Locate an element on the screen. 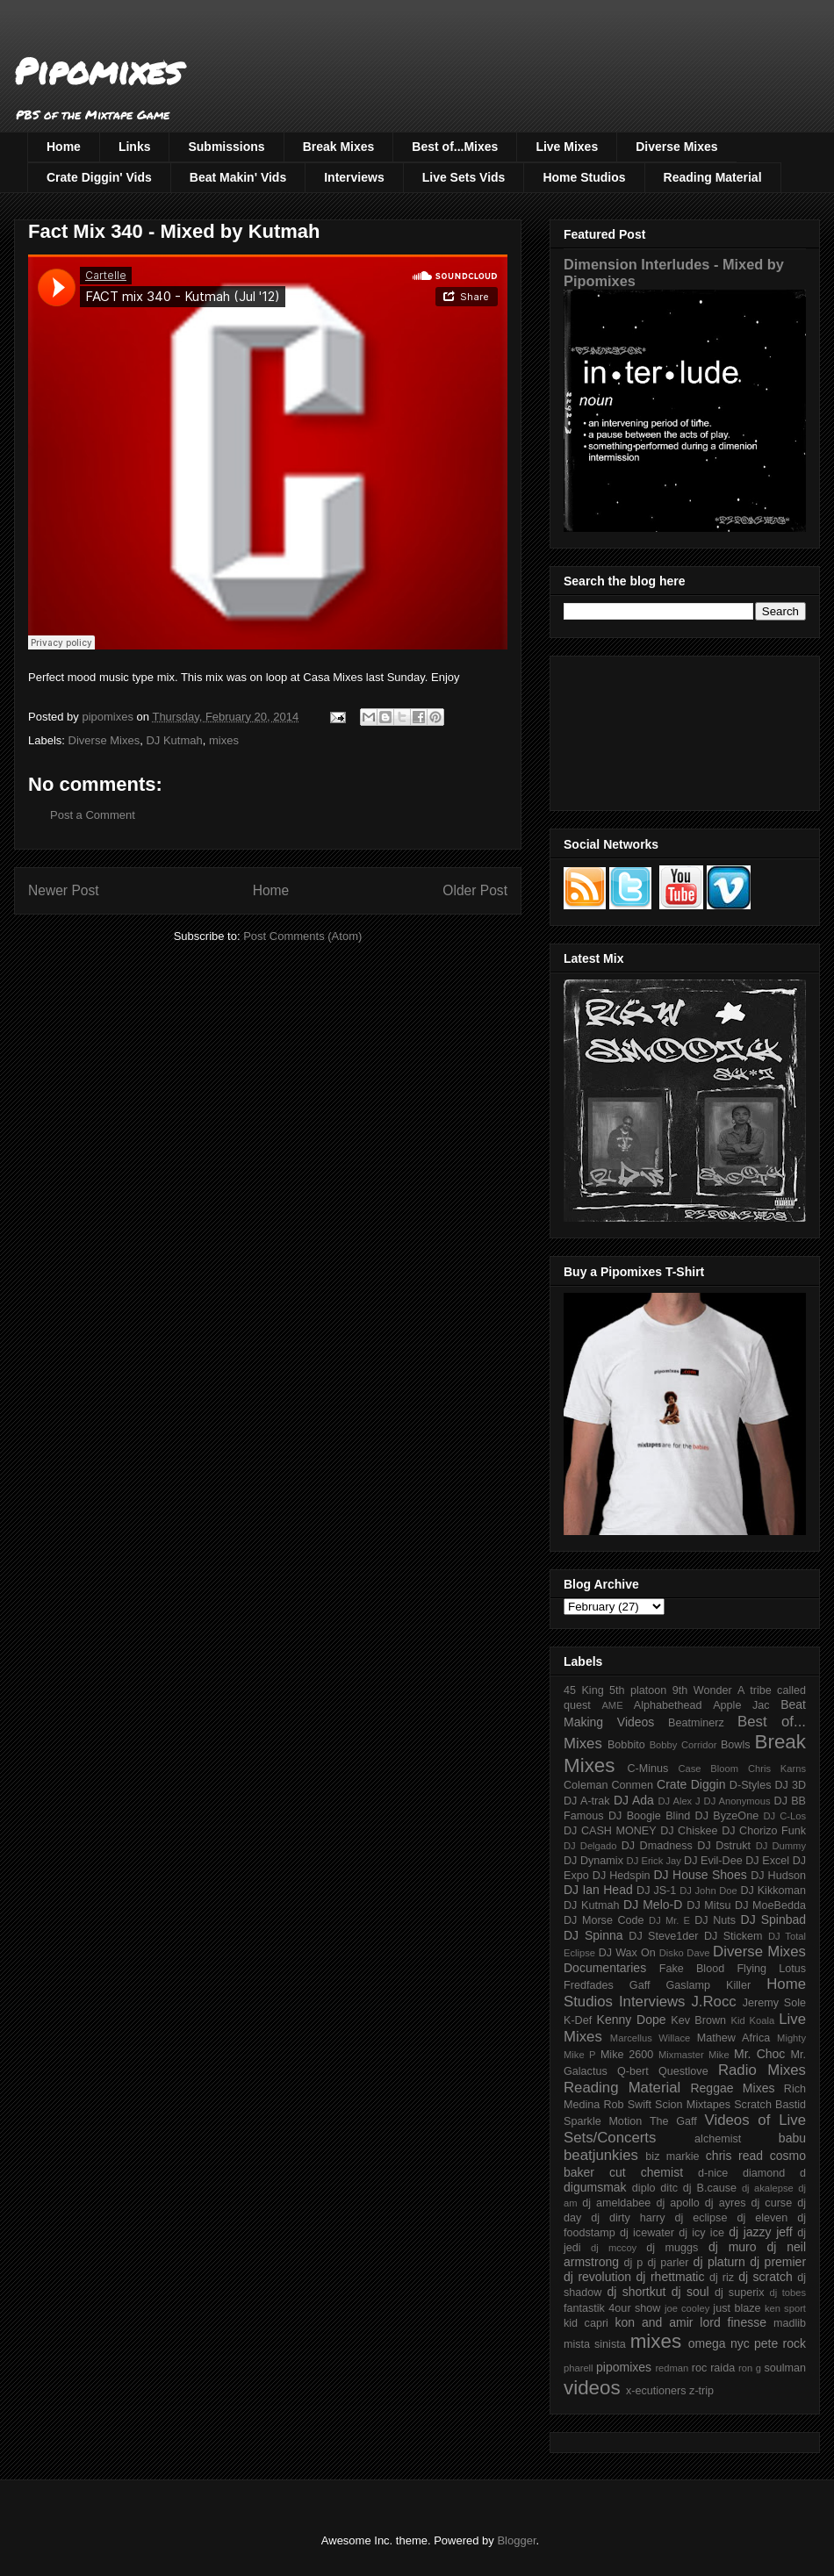 This screenshot has height=2576, width=834. Bowls is located at coordinates (736, 1745).